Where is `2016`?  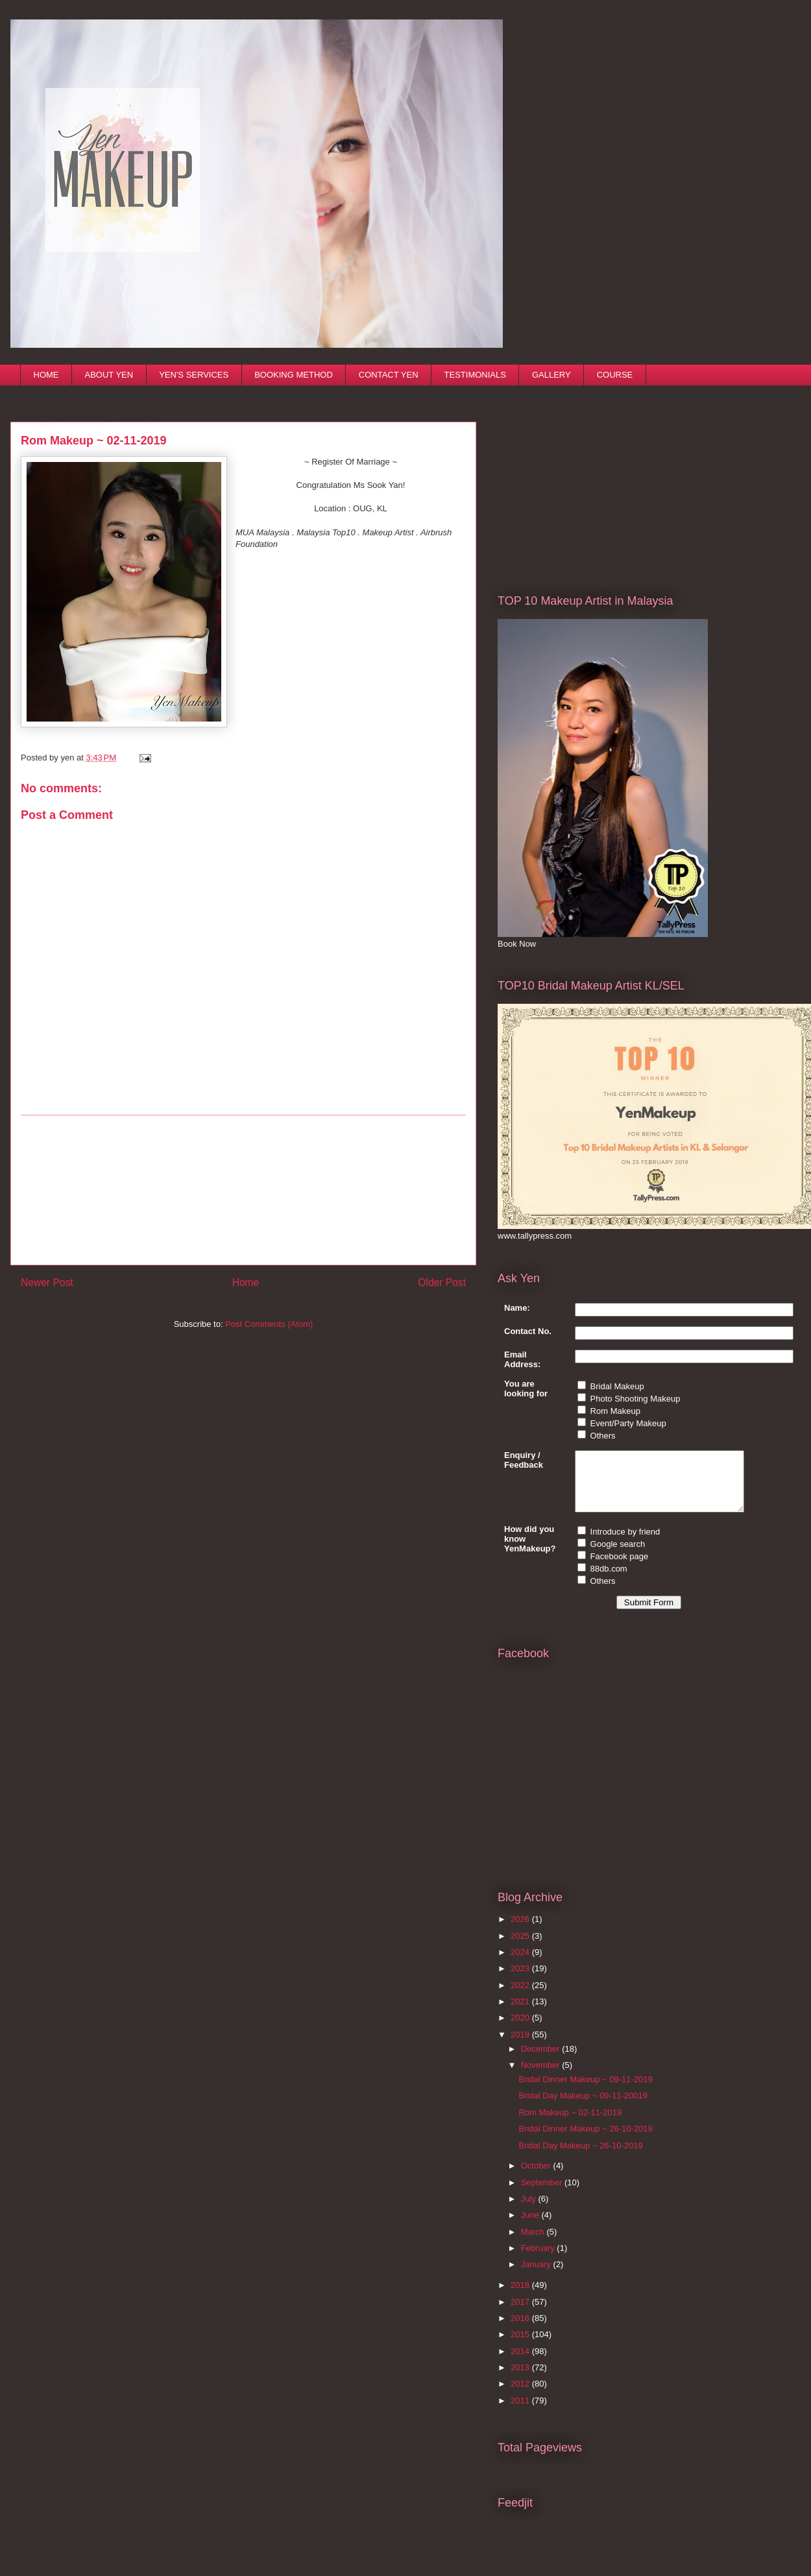 2016 is located at coordinates (521, 2330).